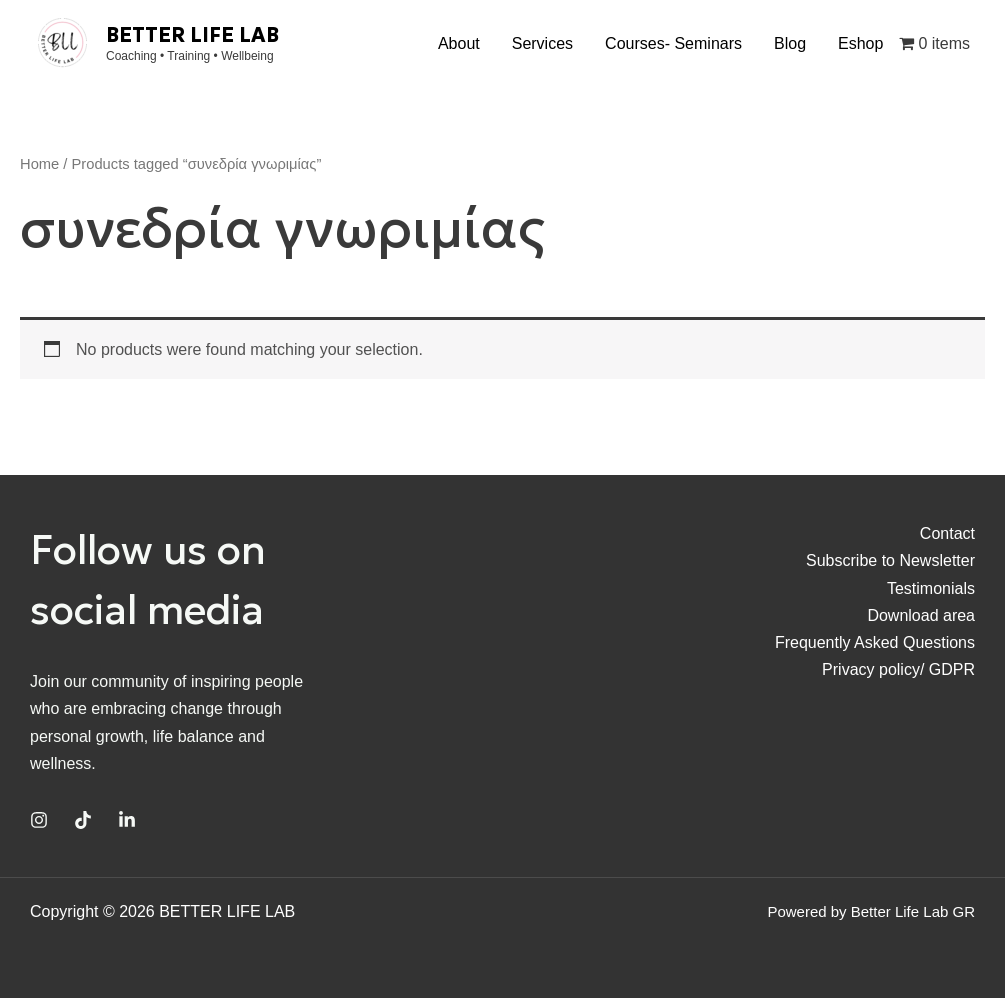 This screenshot has height=998, width=1005. I want to click on Home, so click(39, 164).